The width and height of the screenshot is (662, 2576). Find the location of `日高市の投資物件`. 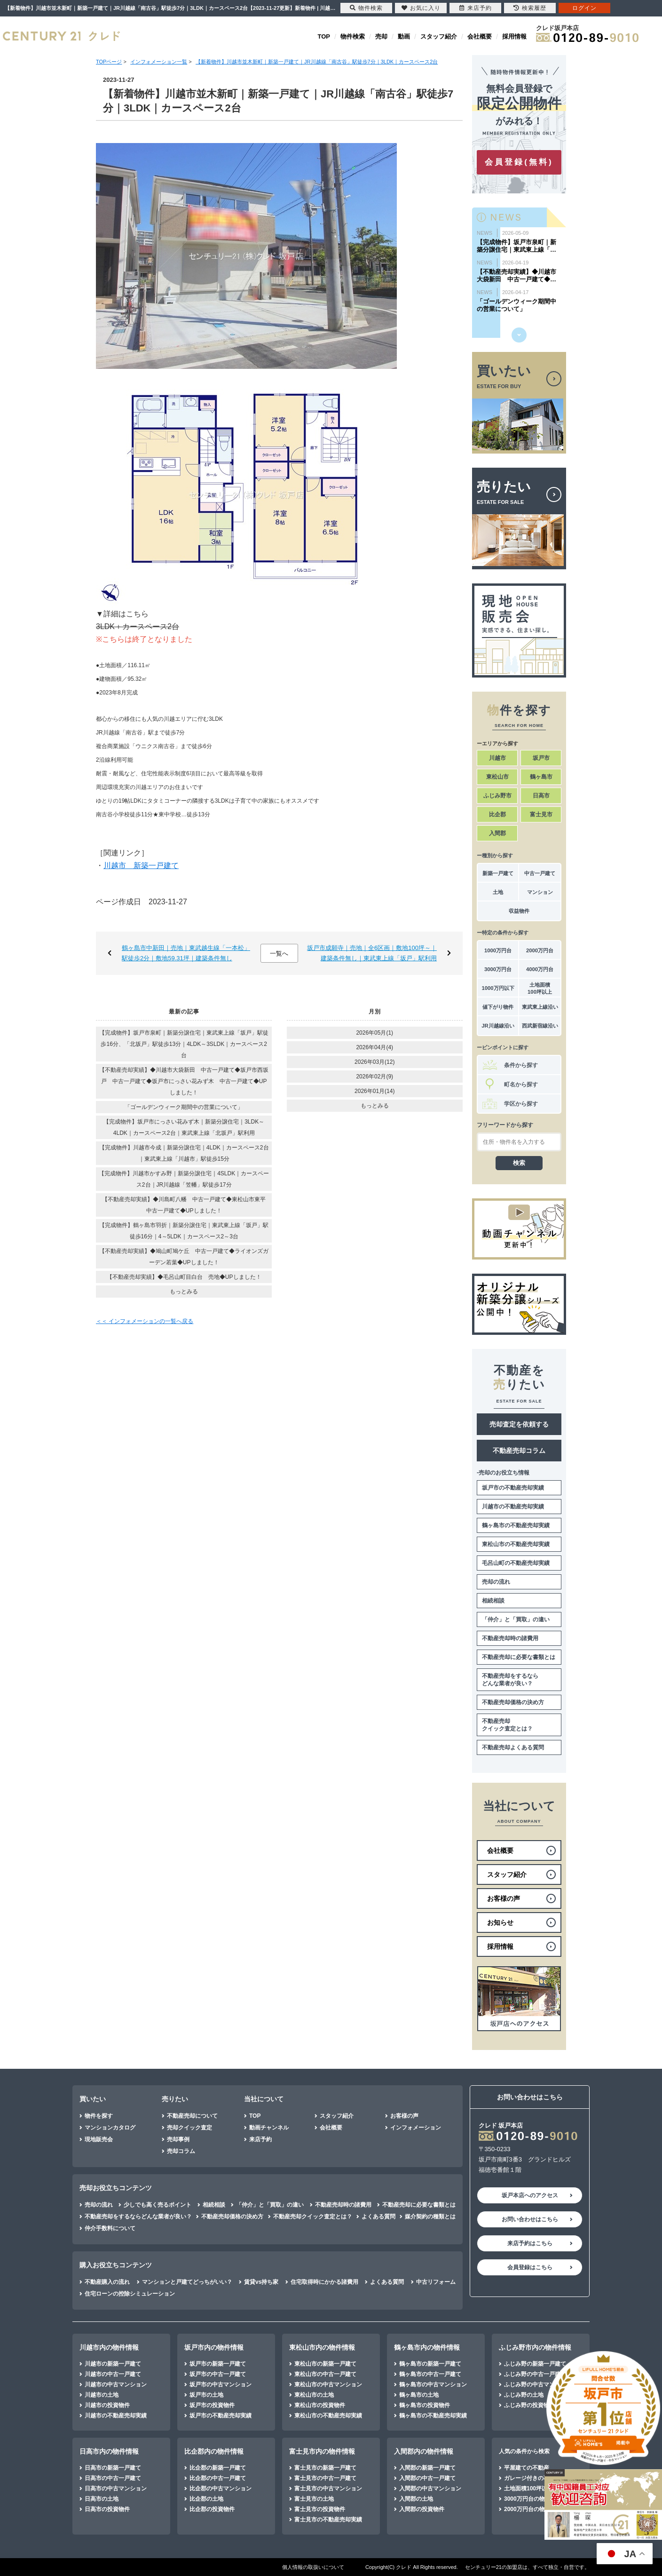

日高市の投資物件 is located at coordinates (107, 2509).